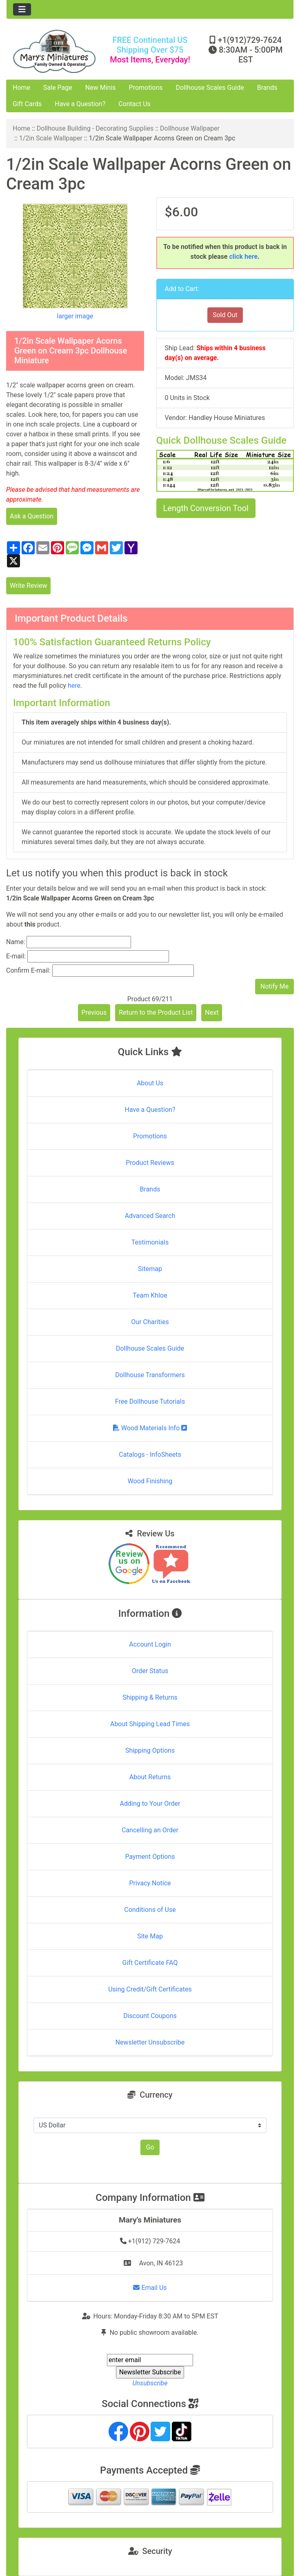  What do you see at coordinates (150, 1856) in the screenshot?
I see `Payment Options` at bounding box center [150, 1856].